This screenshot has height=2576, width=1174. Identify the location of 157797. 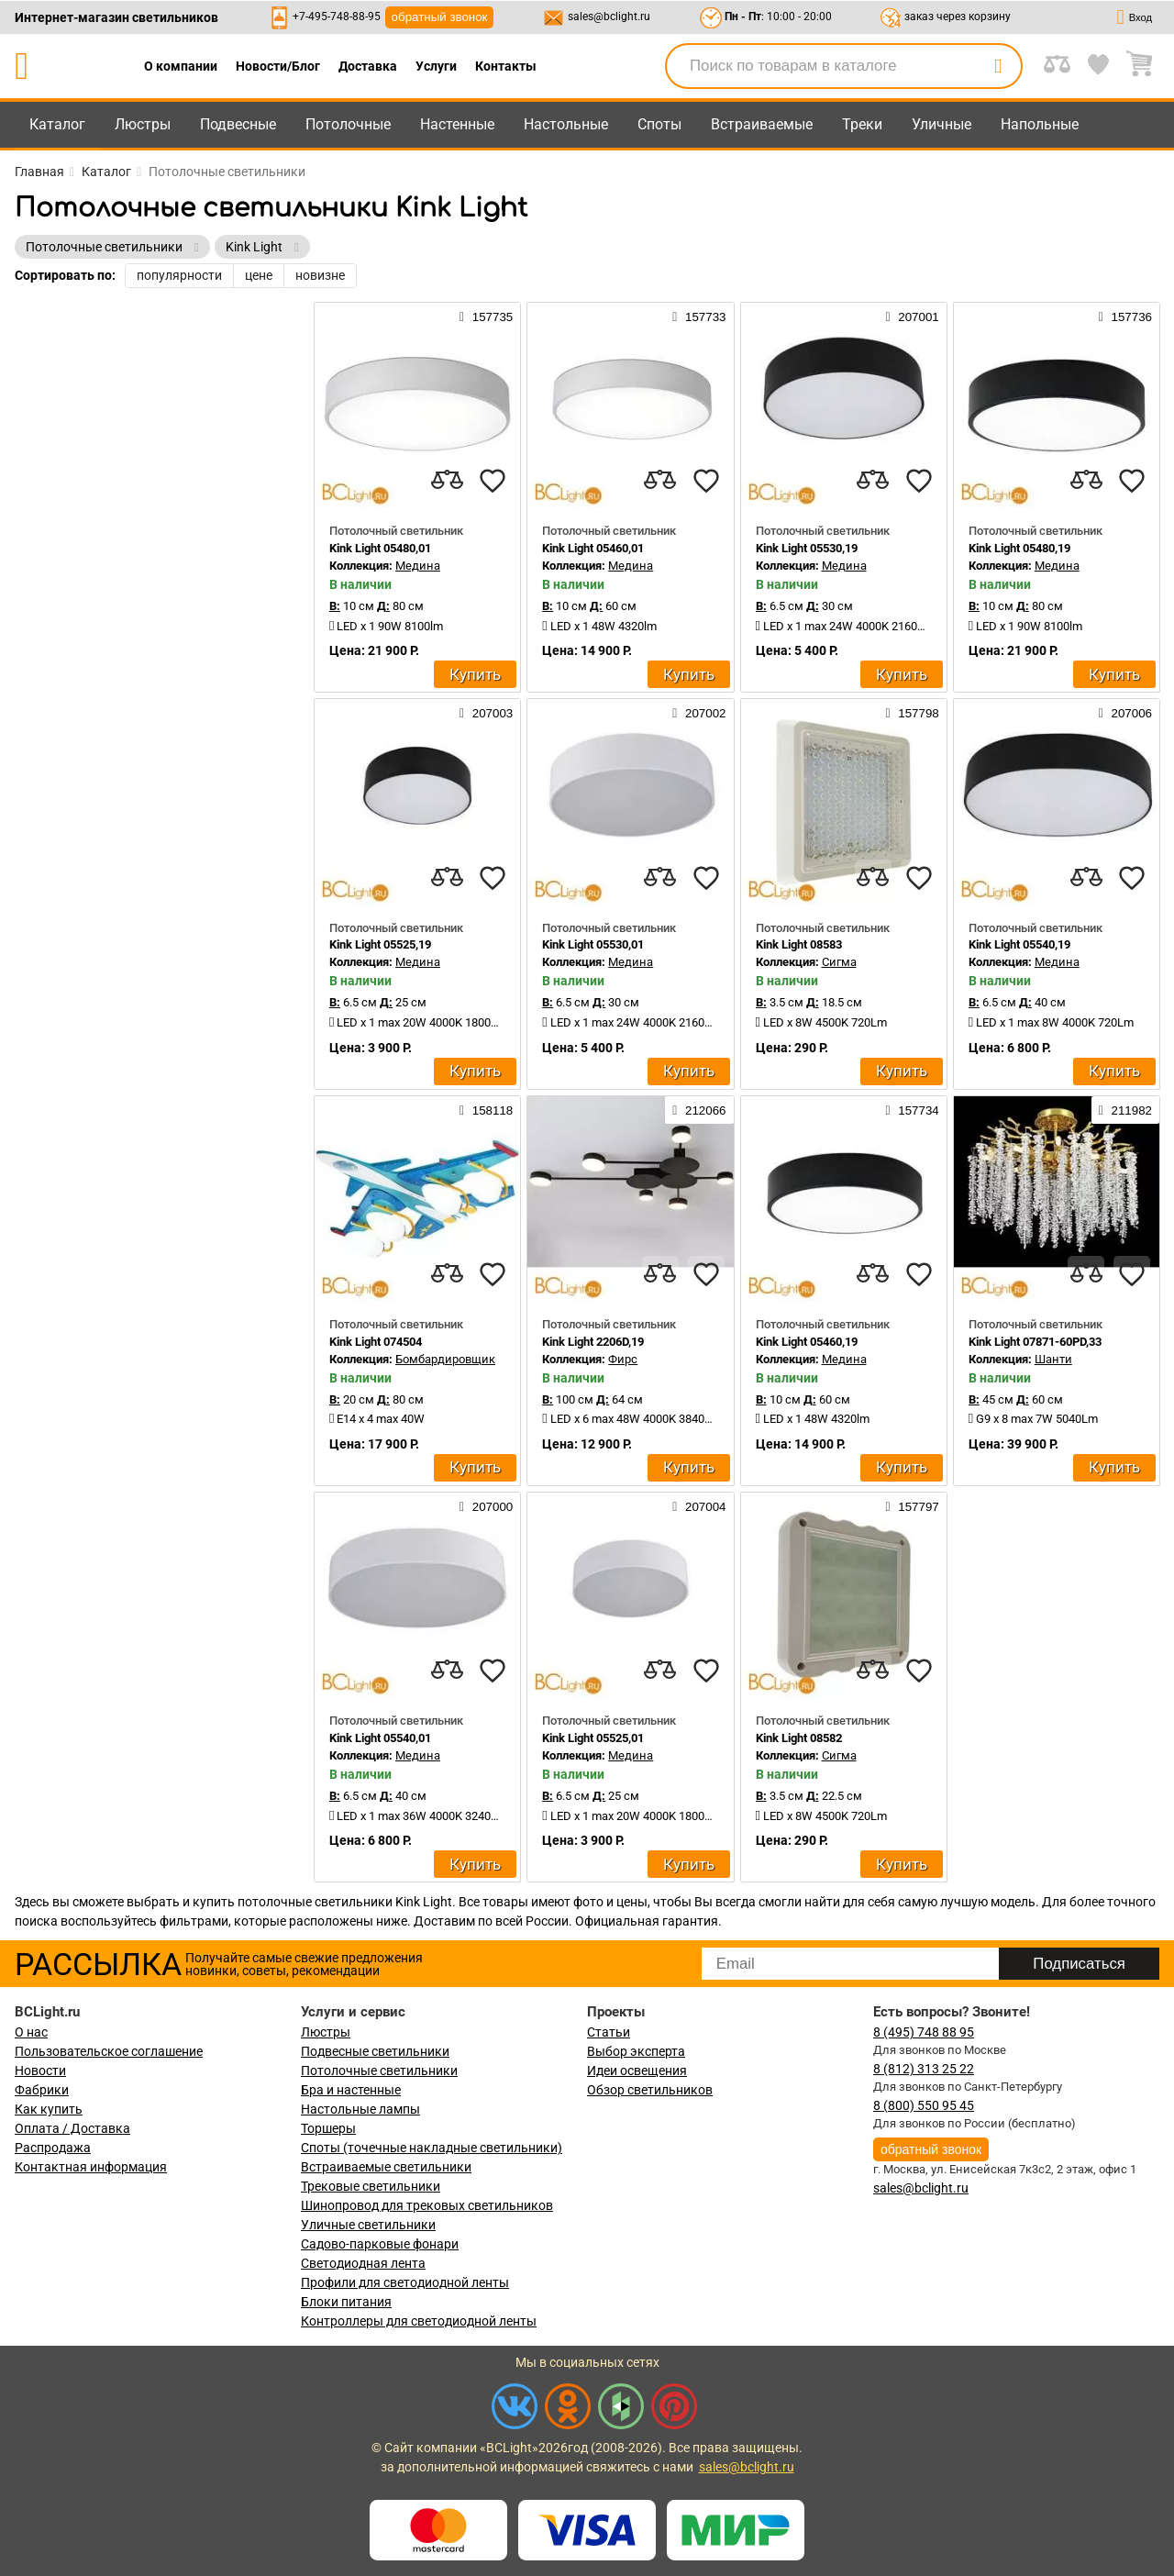
(911, 1506).